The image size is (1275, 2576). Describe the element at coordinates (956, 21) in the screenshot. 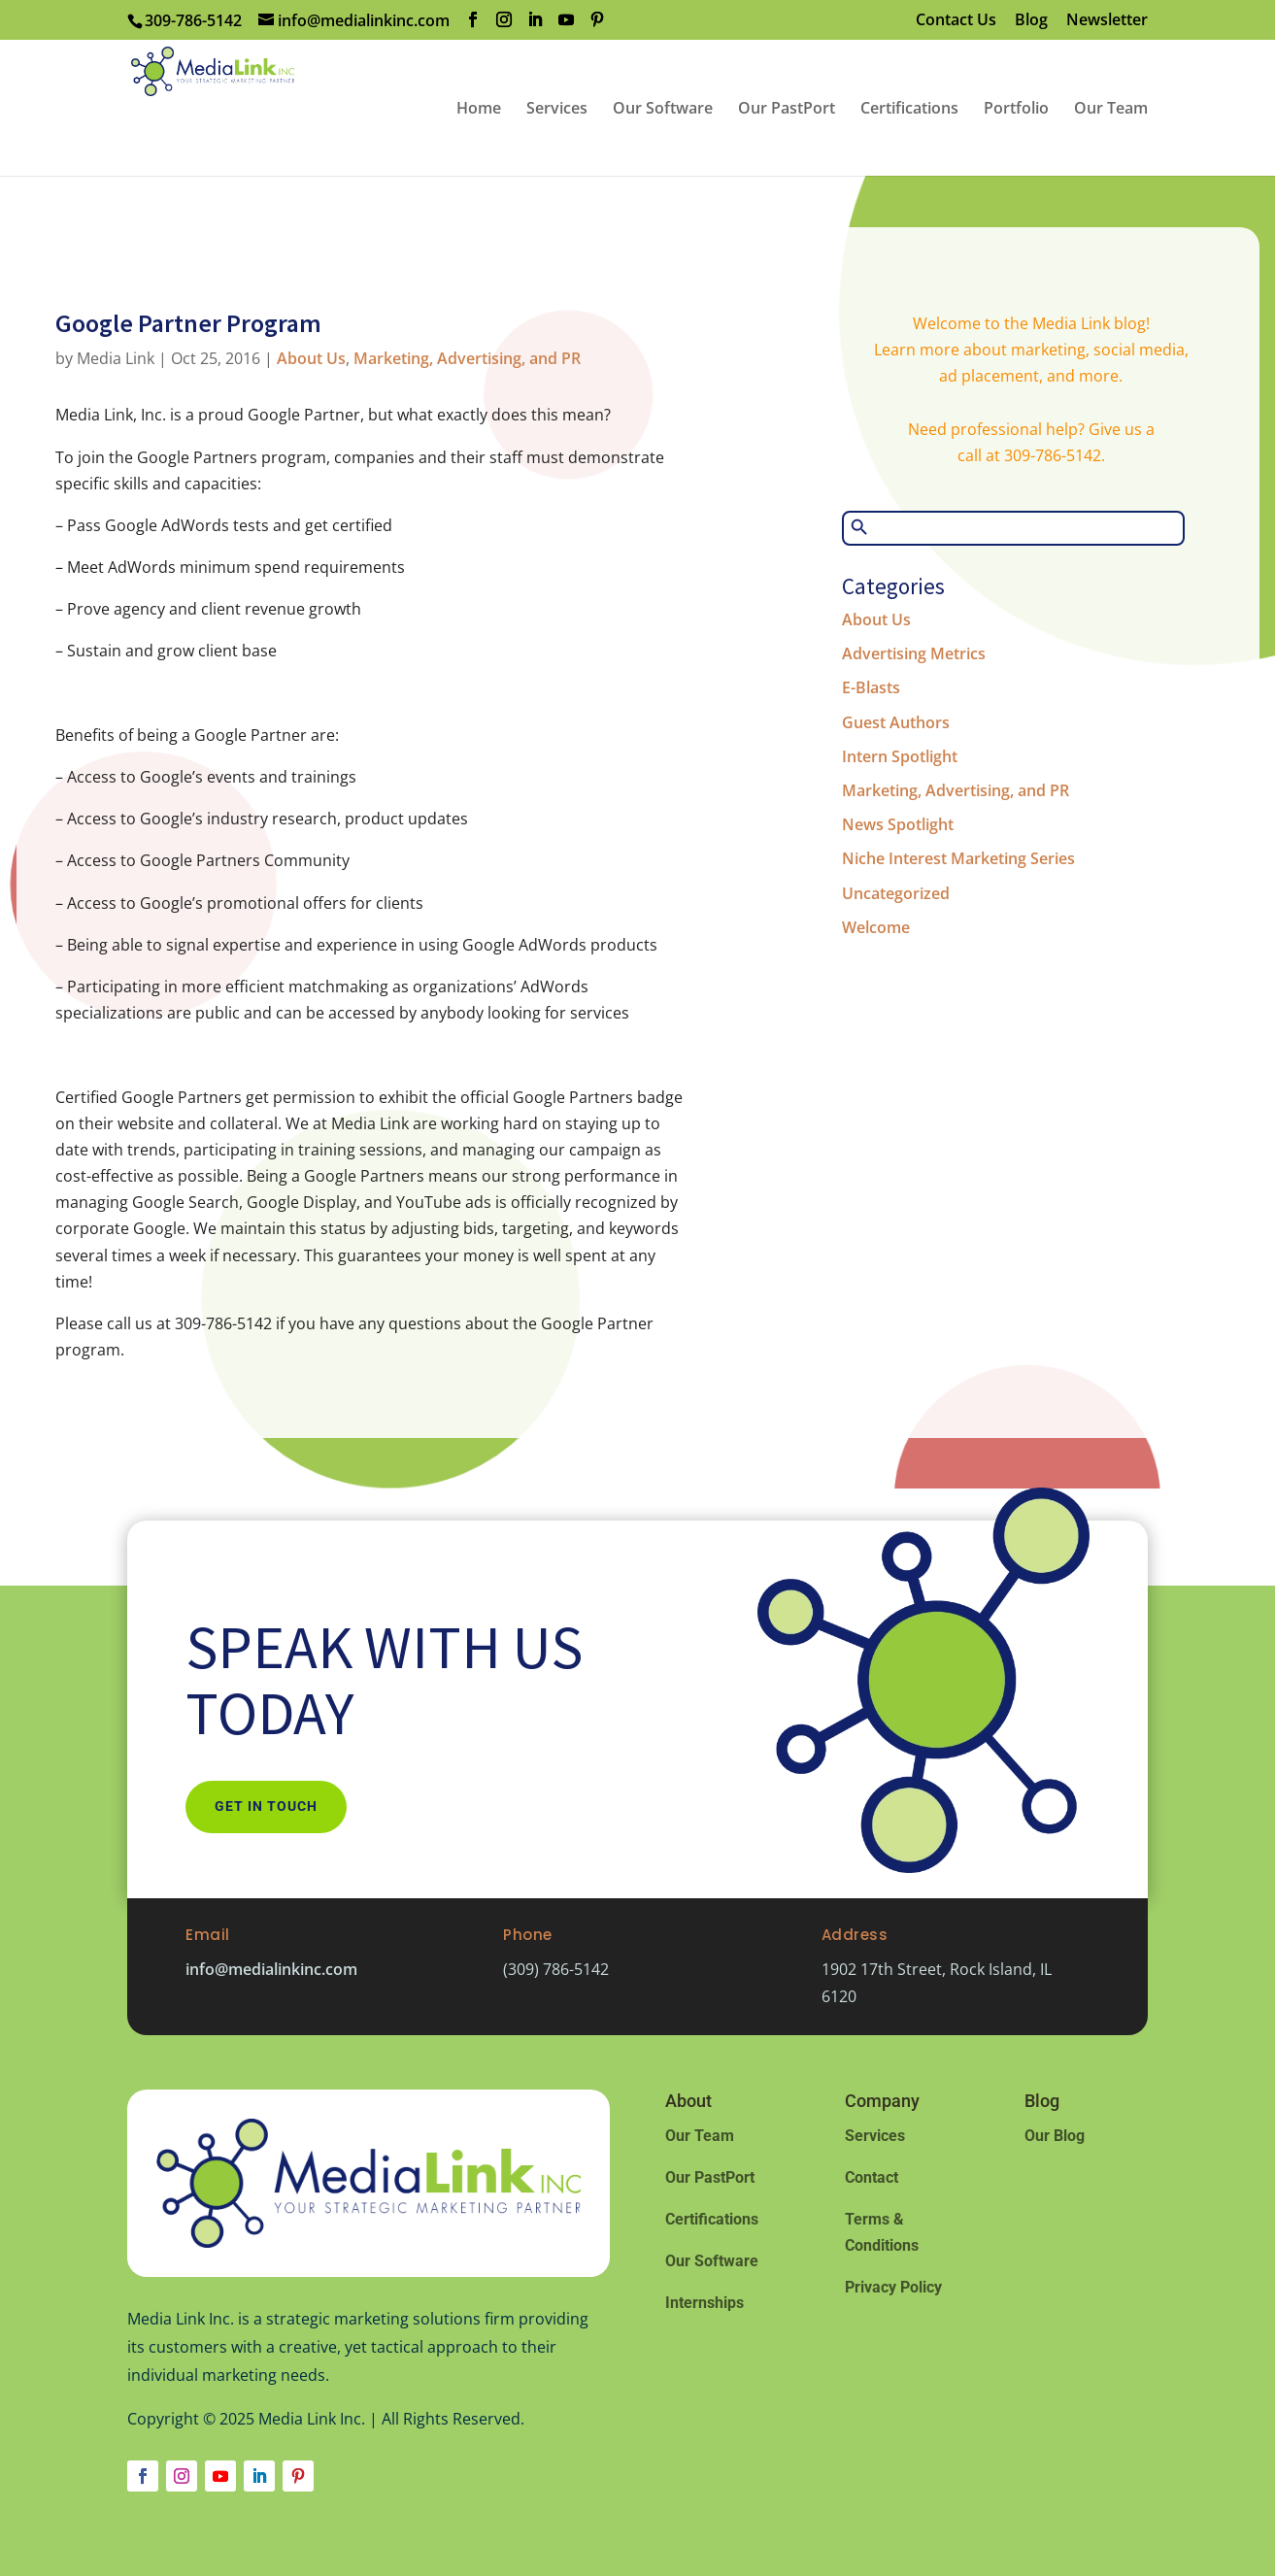

I see `Contact Us` at that location.